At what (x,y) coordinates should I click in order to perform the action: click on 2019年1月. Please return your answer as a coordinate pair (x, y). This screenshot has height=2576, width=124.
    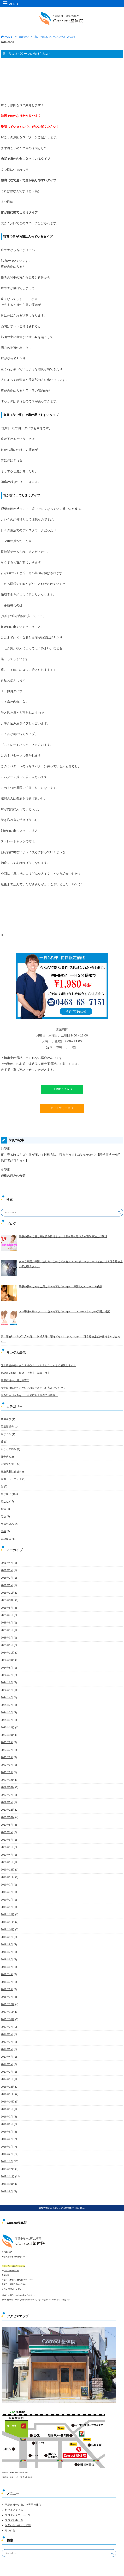
    Looking at the image, I should click on (7, 1907).